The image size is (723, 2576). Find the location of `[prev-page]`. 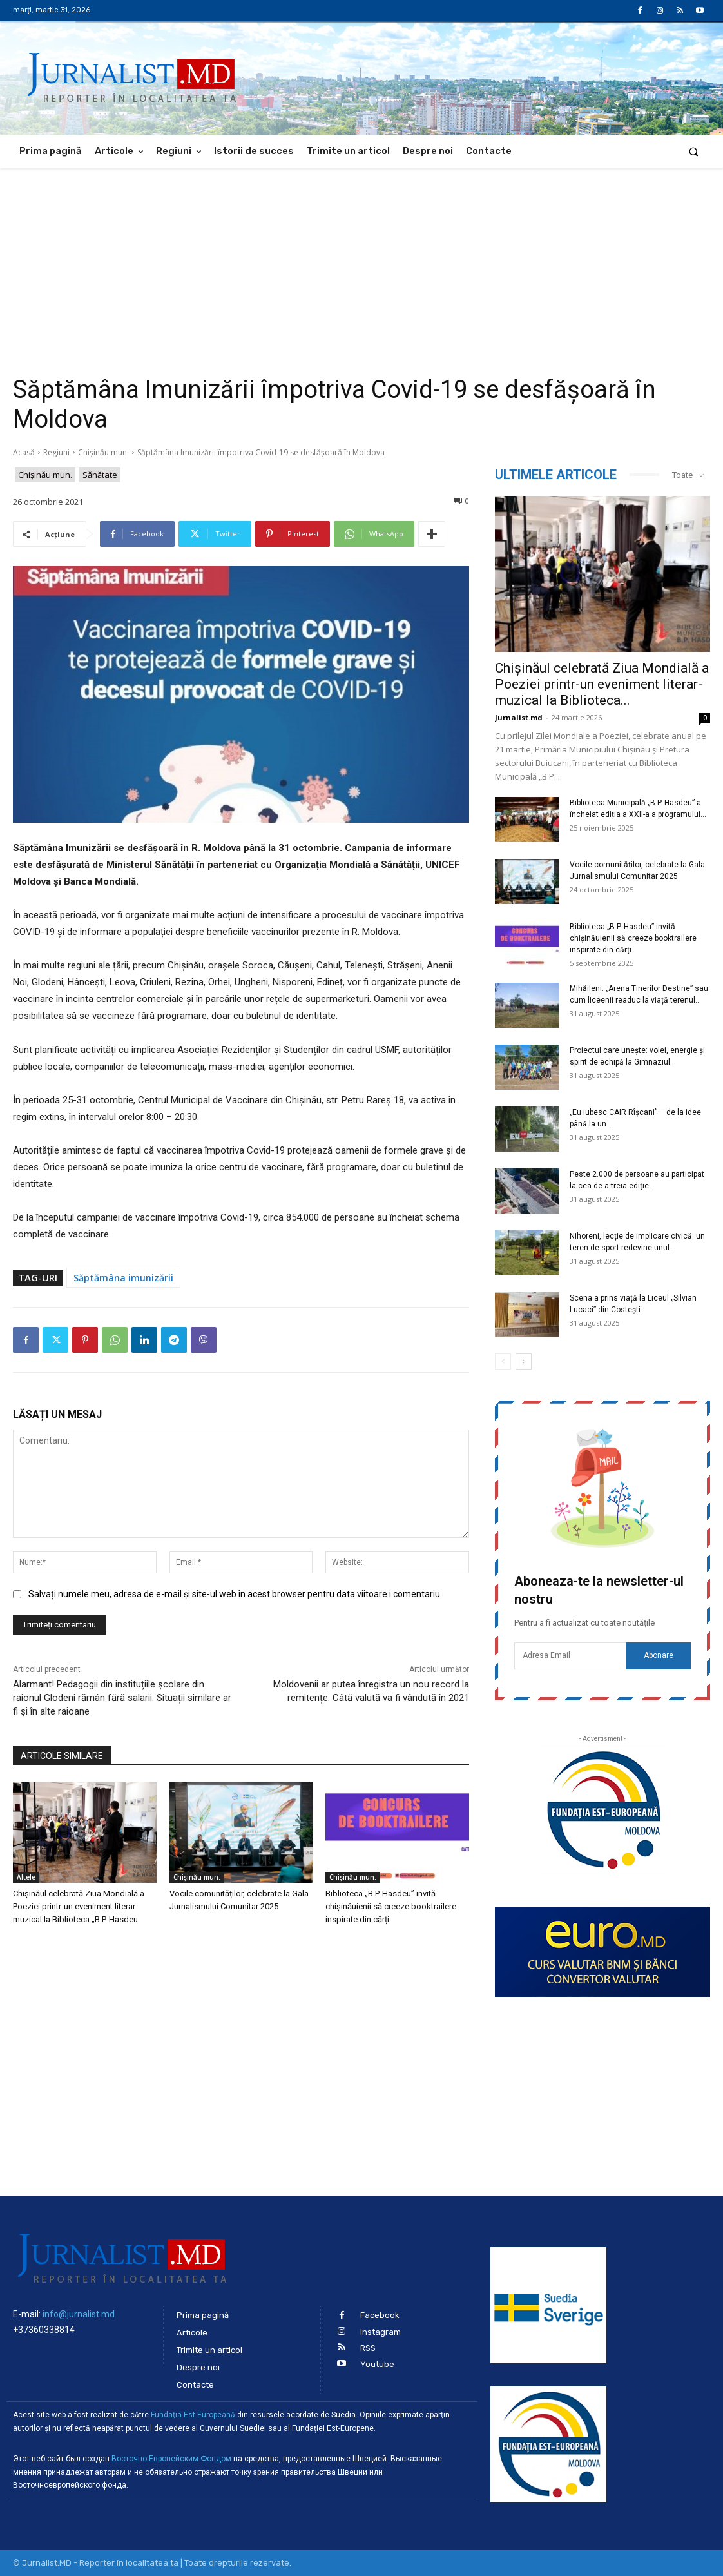

[prev-page] is located at coordinates (503, 1361).